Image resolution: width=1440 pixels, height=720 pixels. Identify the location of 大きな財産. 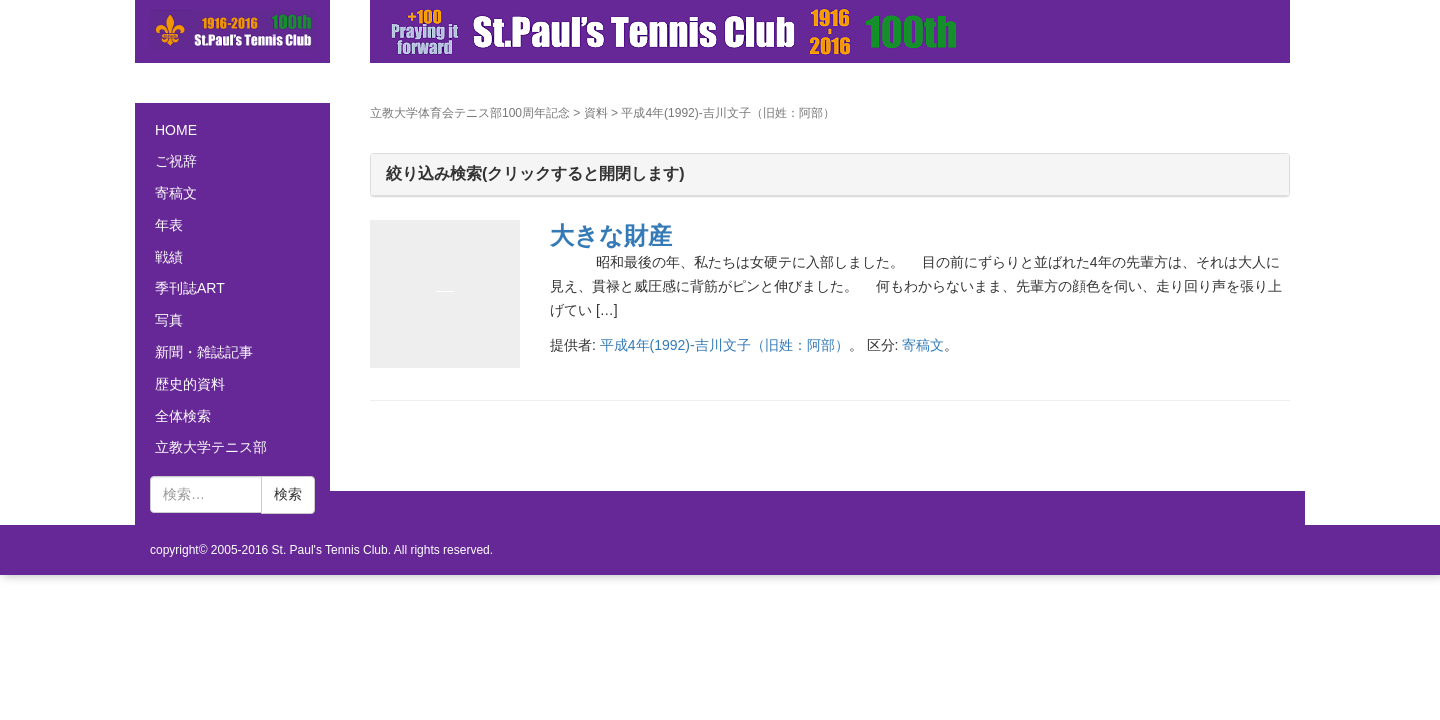
(611, 235).